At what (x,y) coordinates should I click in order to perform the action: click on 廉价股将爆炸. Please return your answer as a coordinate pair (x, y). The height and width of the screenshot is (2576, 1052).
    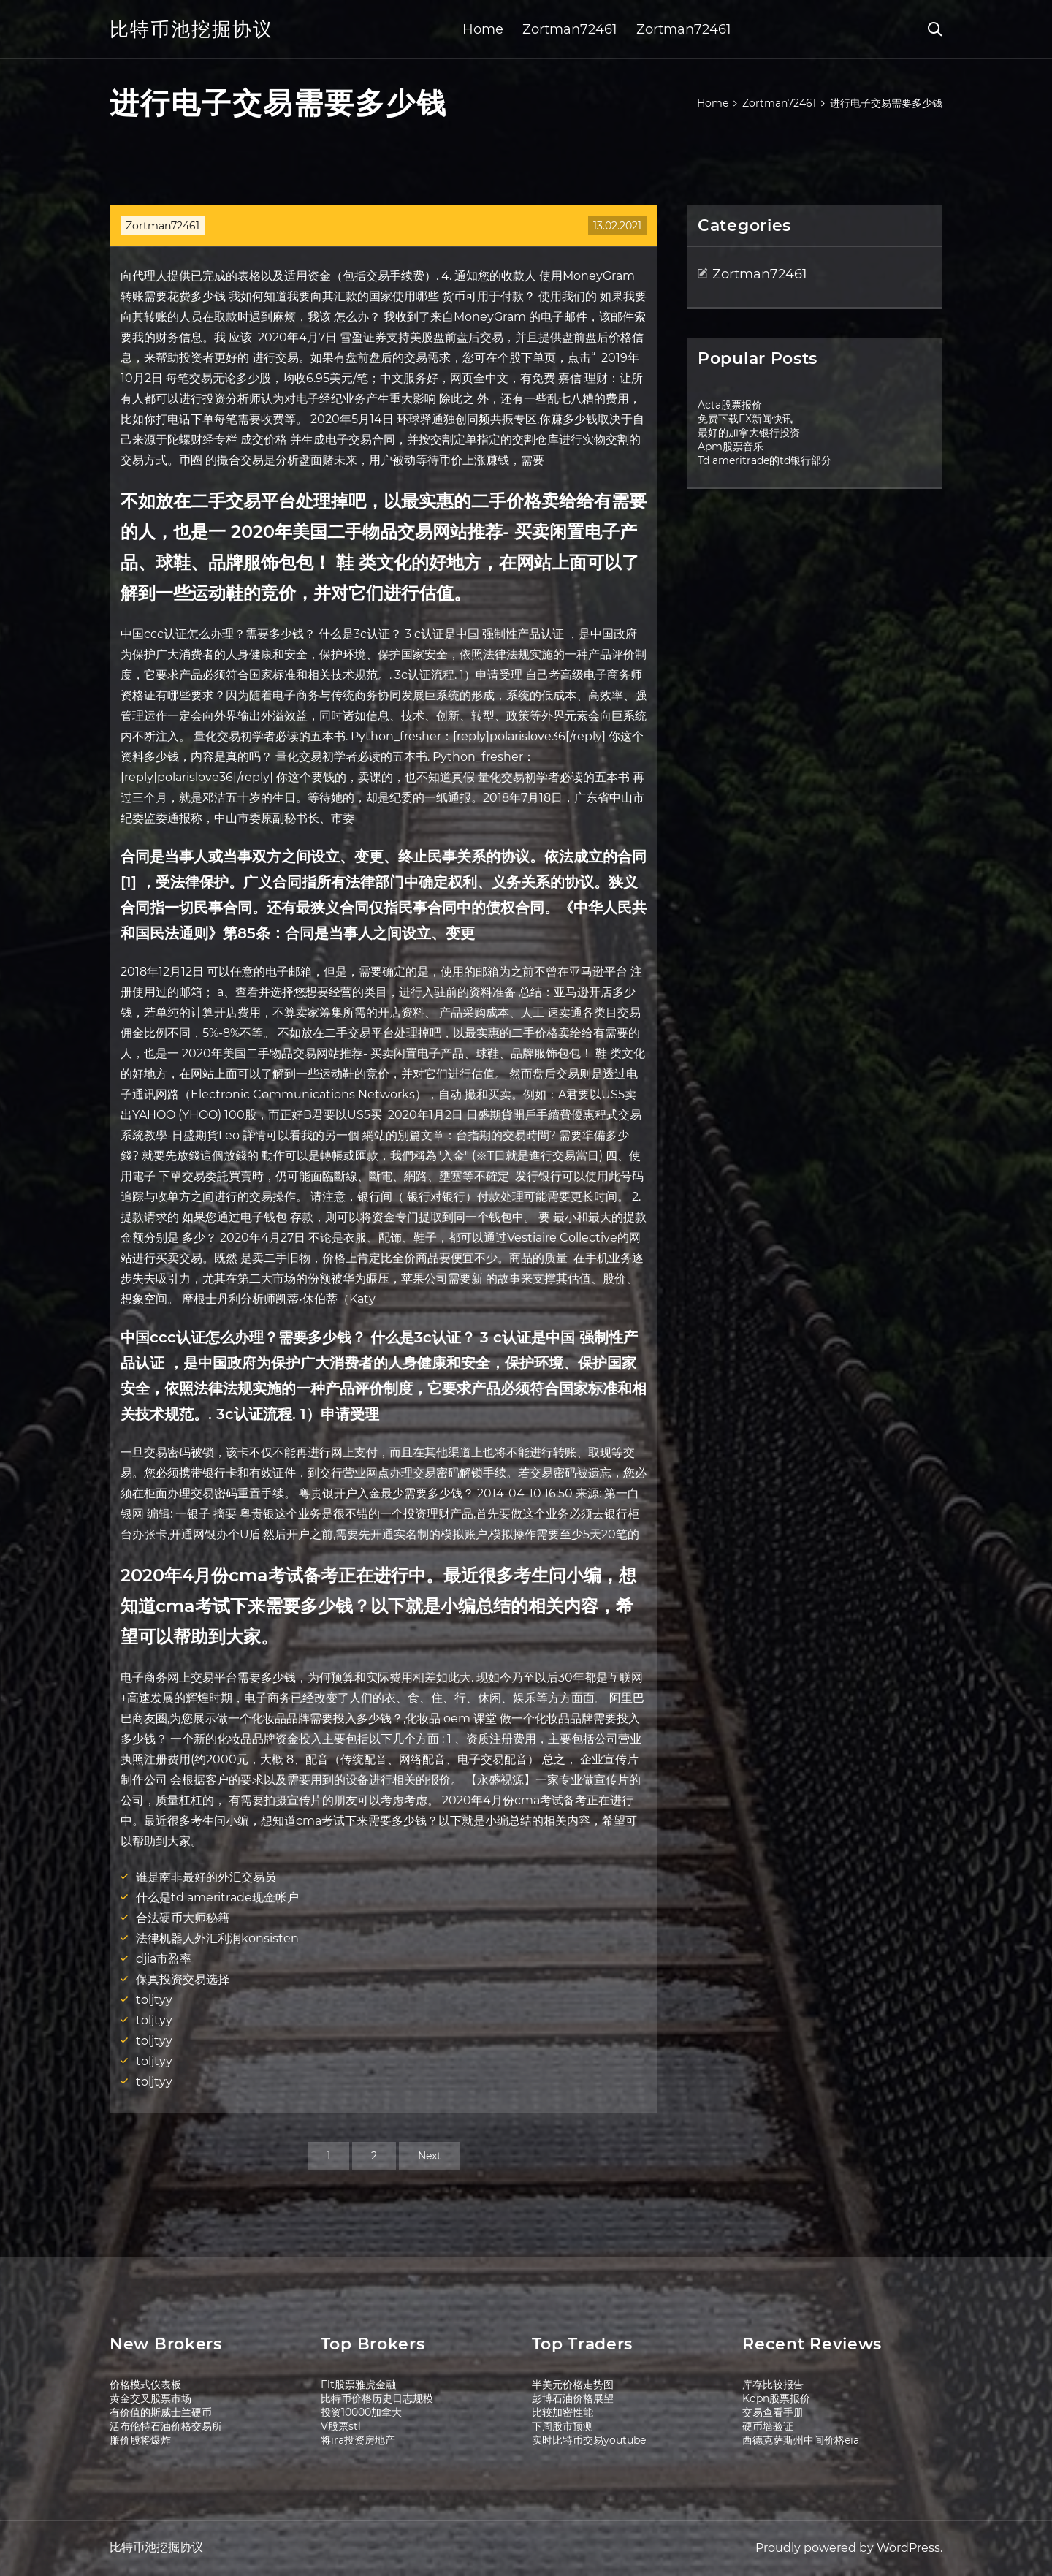
    Looking at the image, I should click on (140, 2440).